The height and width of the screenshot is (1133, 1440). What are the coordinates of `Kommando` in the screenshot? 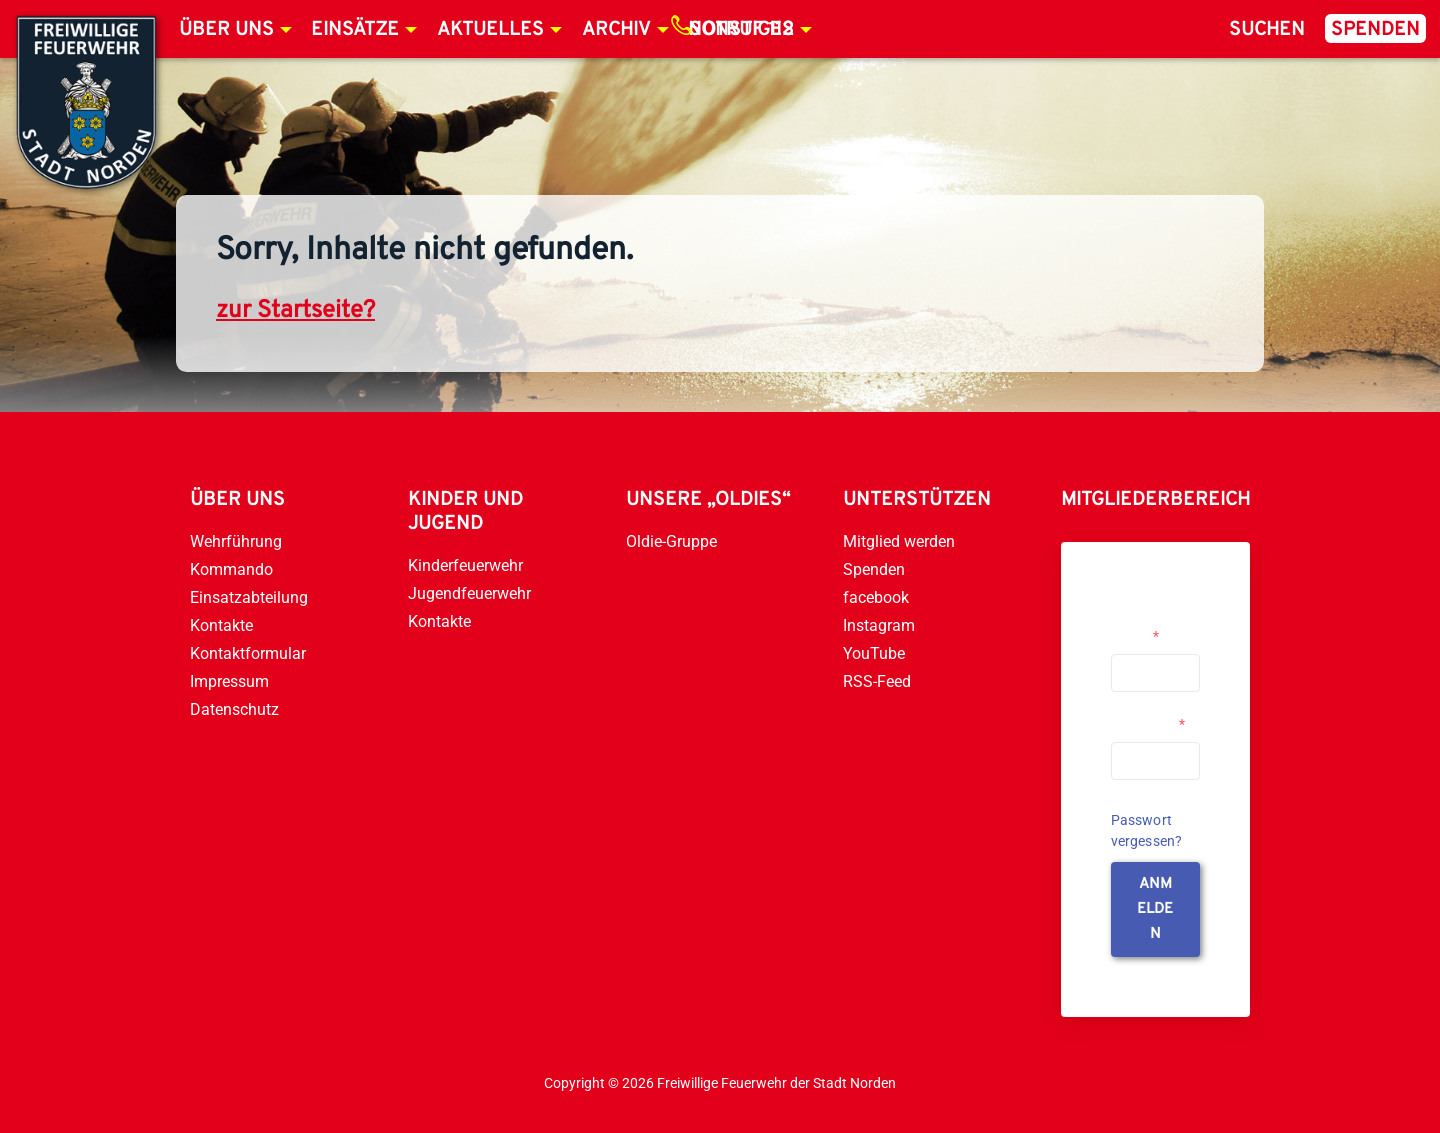 It's located at (231, 569).